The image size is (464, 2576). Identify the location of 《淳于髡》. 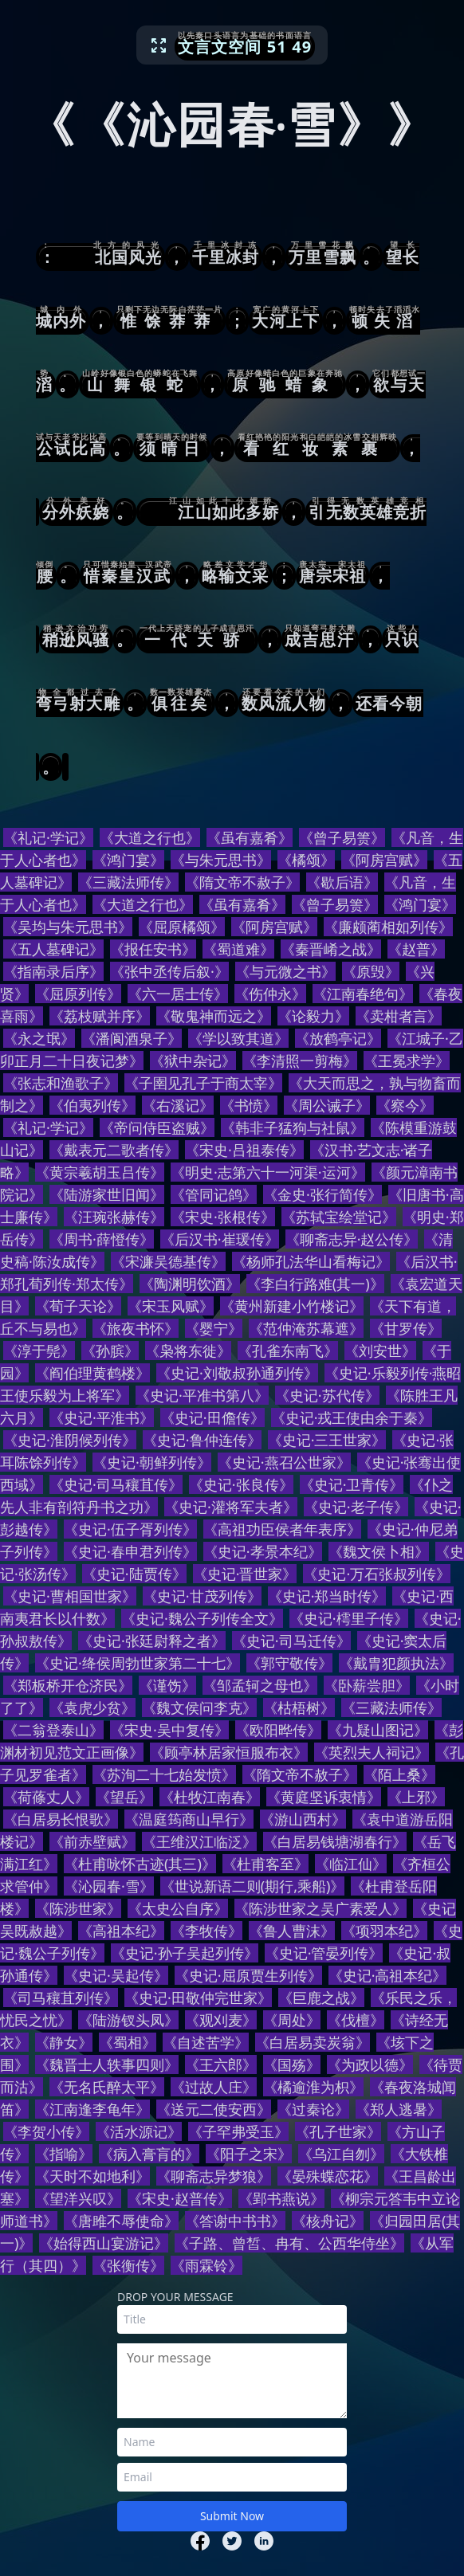
(39, 1350).